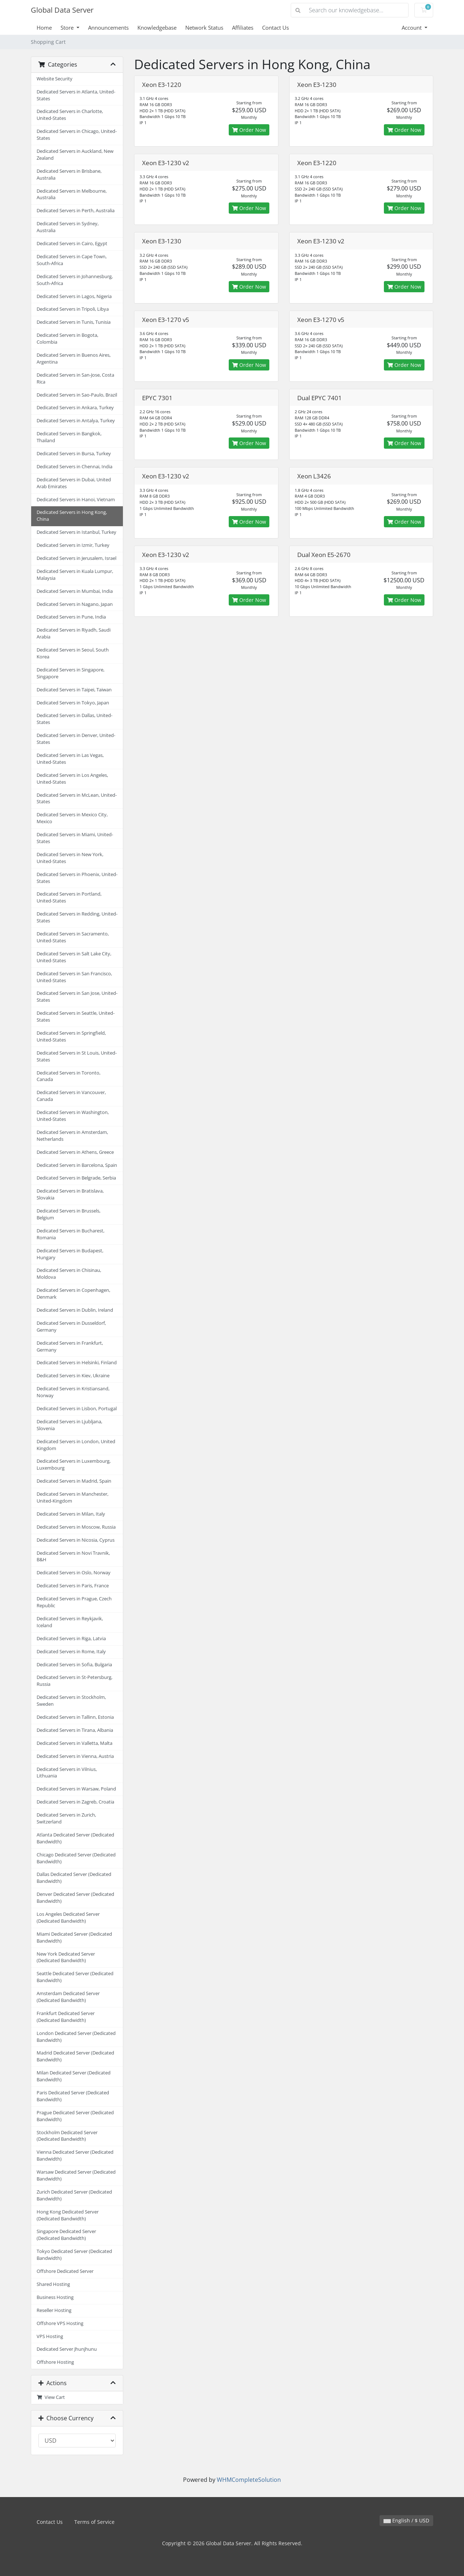 The image size is (464, 2576). I want to click on Dedicated Servers in Denver, United-States, so click(76, 738).